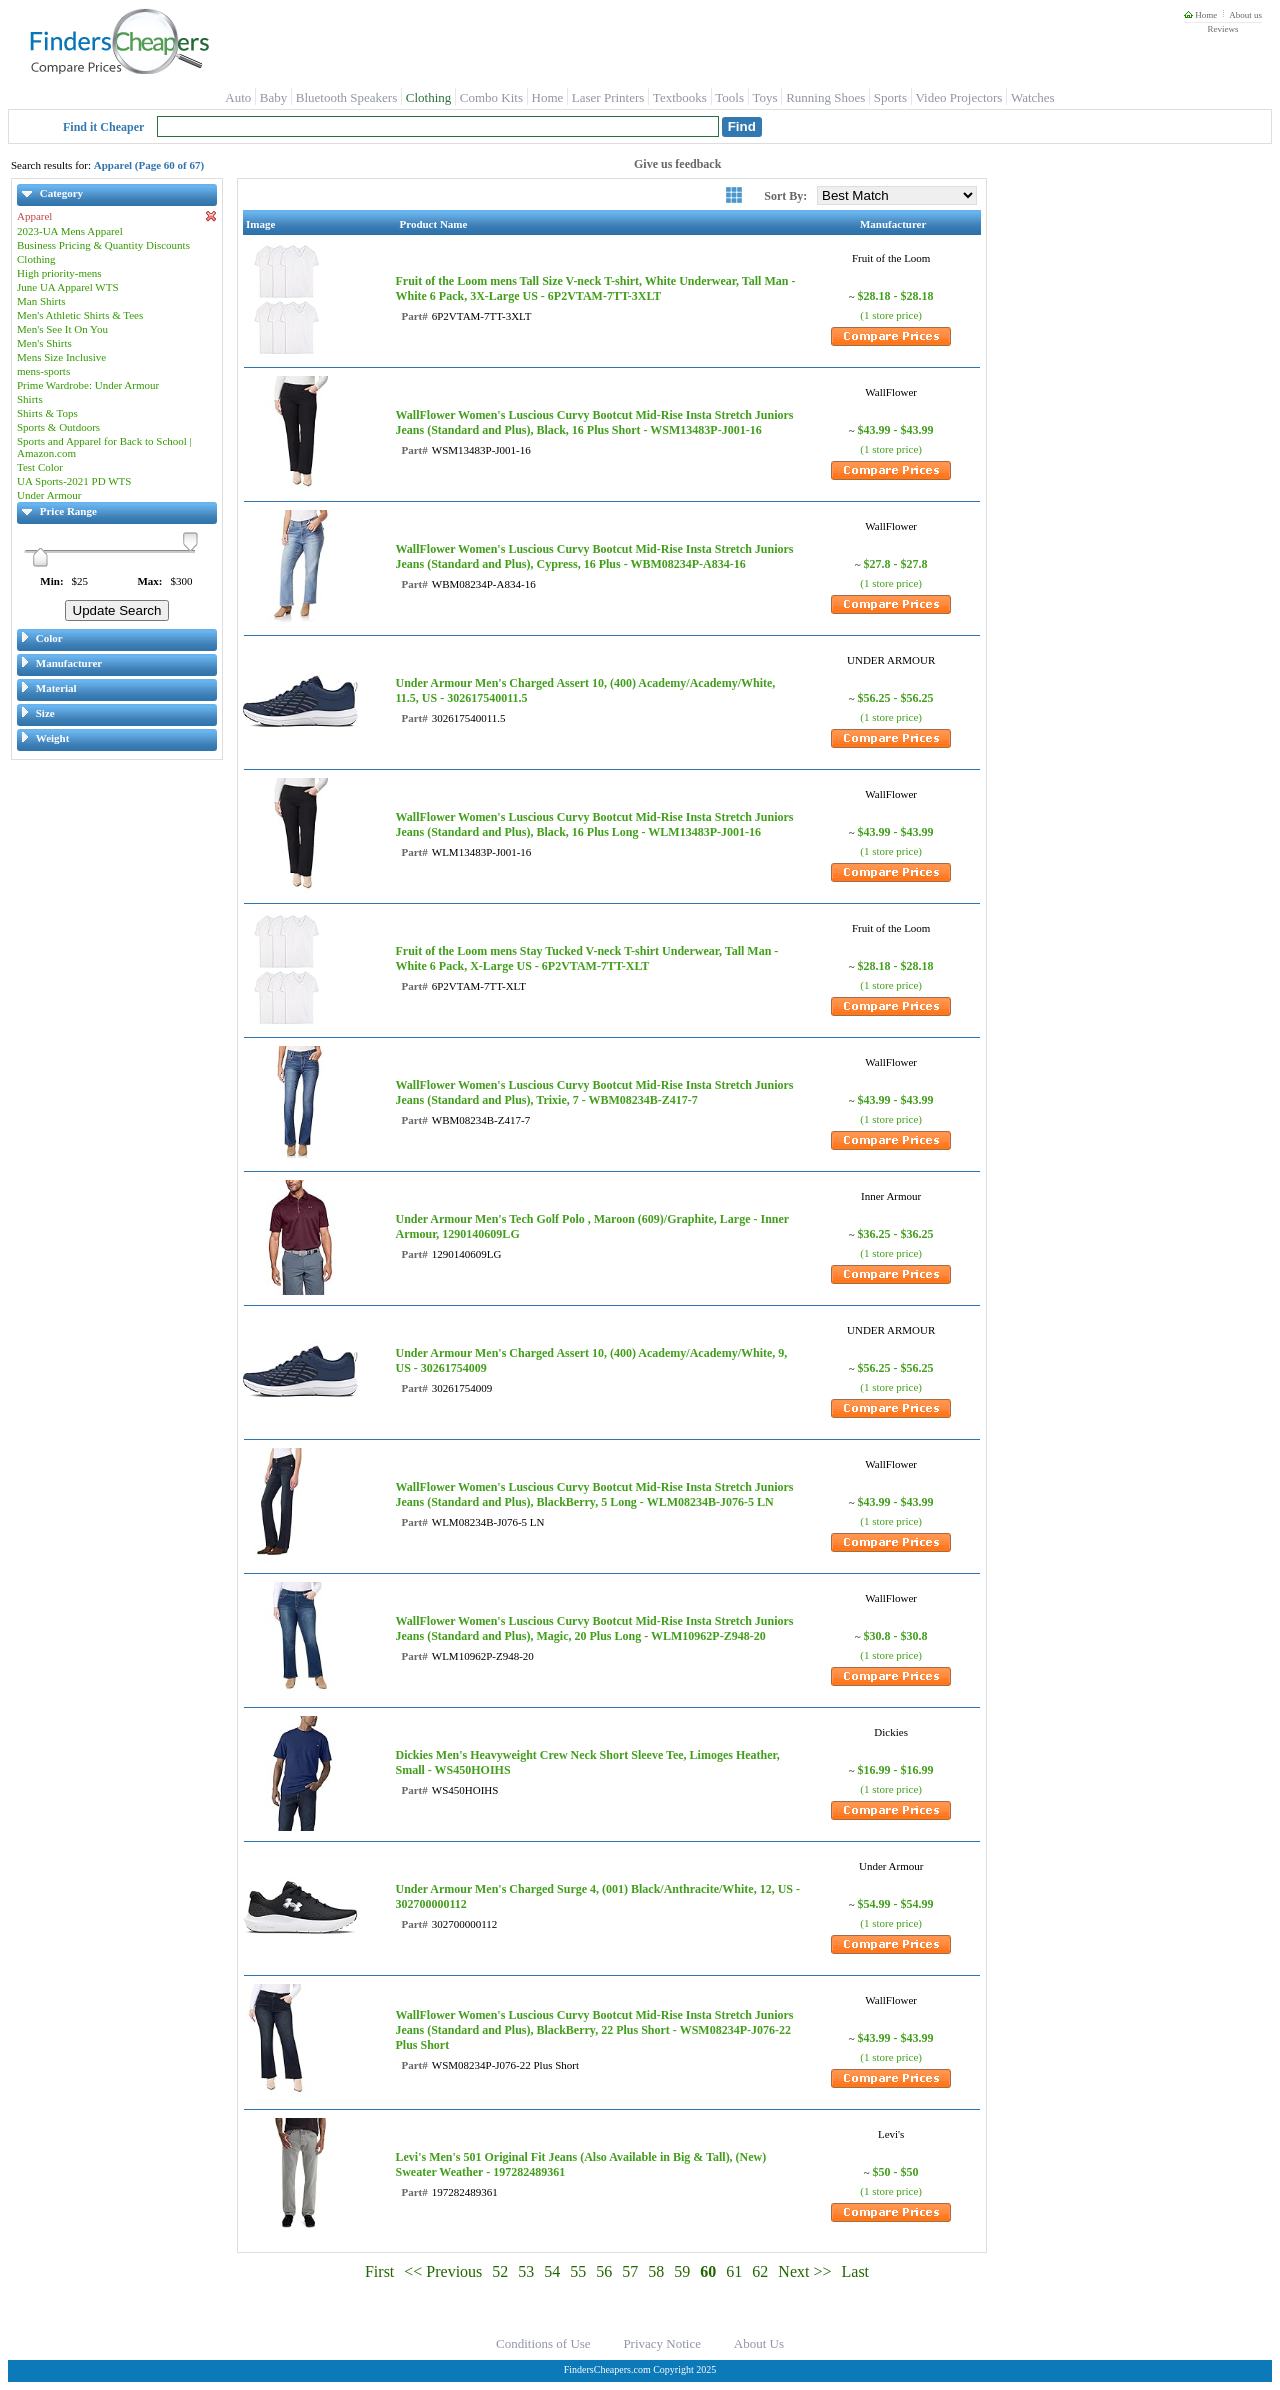  I want to click on $36.25 - $36.25, so click(896, 1234).